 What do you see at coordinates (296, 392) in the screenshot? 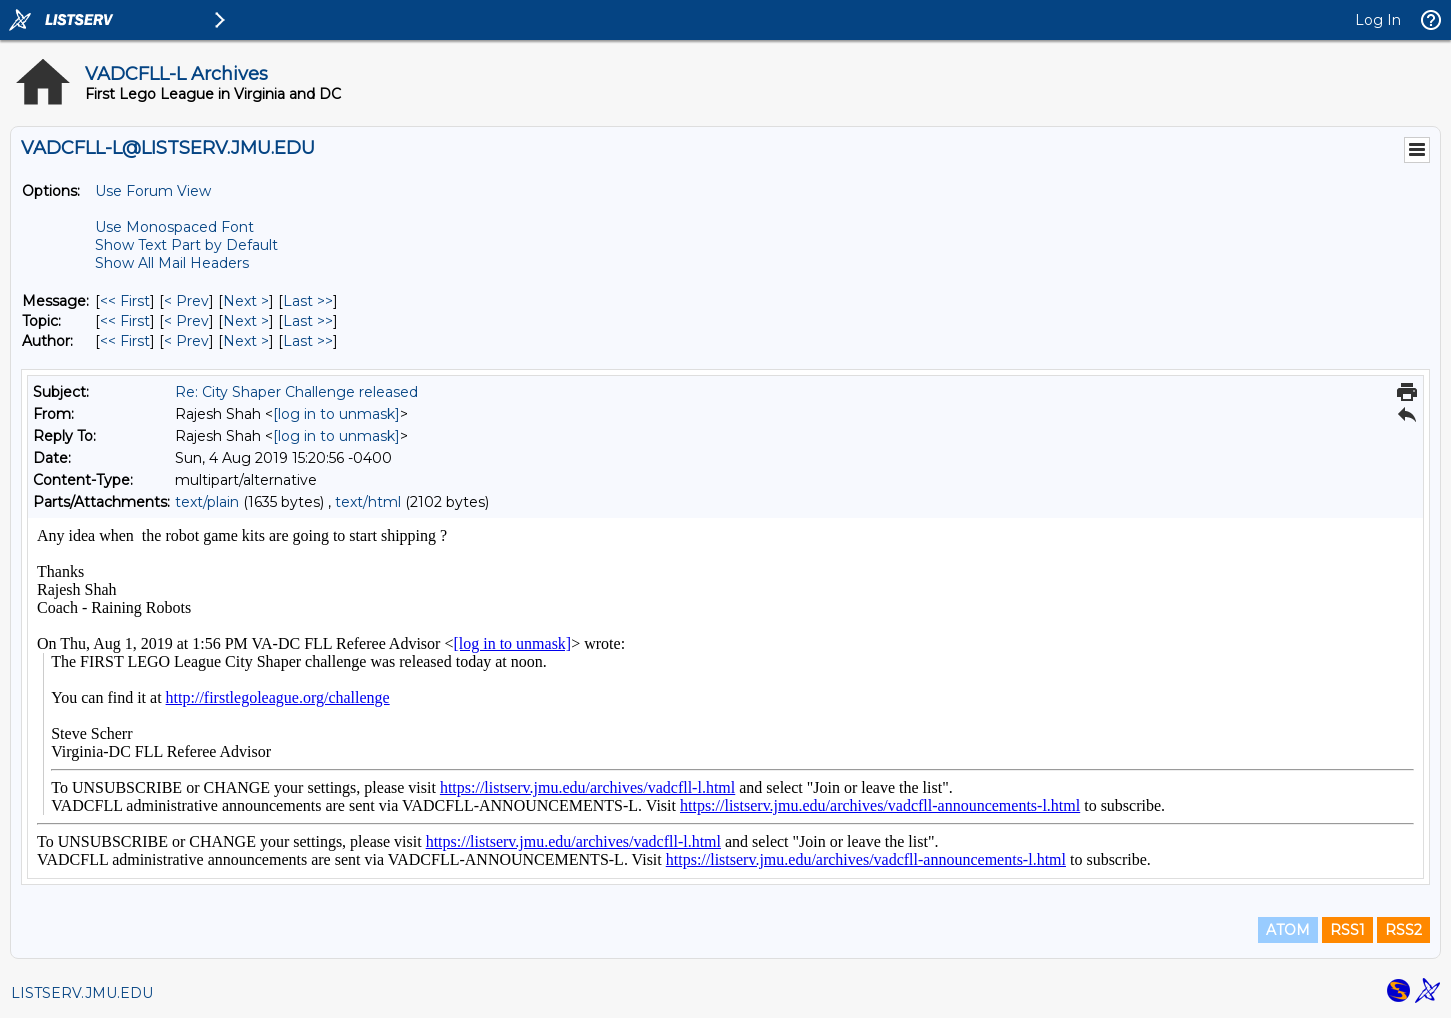
I see `Re: City Shaper Challenge released` at bounding box center [296, 392].